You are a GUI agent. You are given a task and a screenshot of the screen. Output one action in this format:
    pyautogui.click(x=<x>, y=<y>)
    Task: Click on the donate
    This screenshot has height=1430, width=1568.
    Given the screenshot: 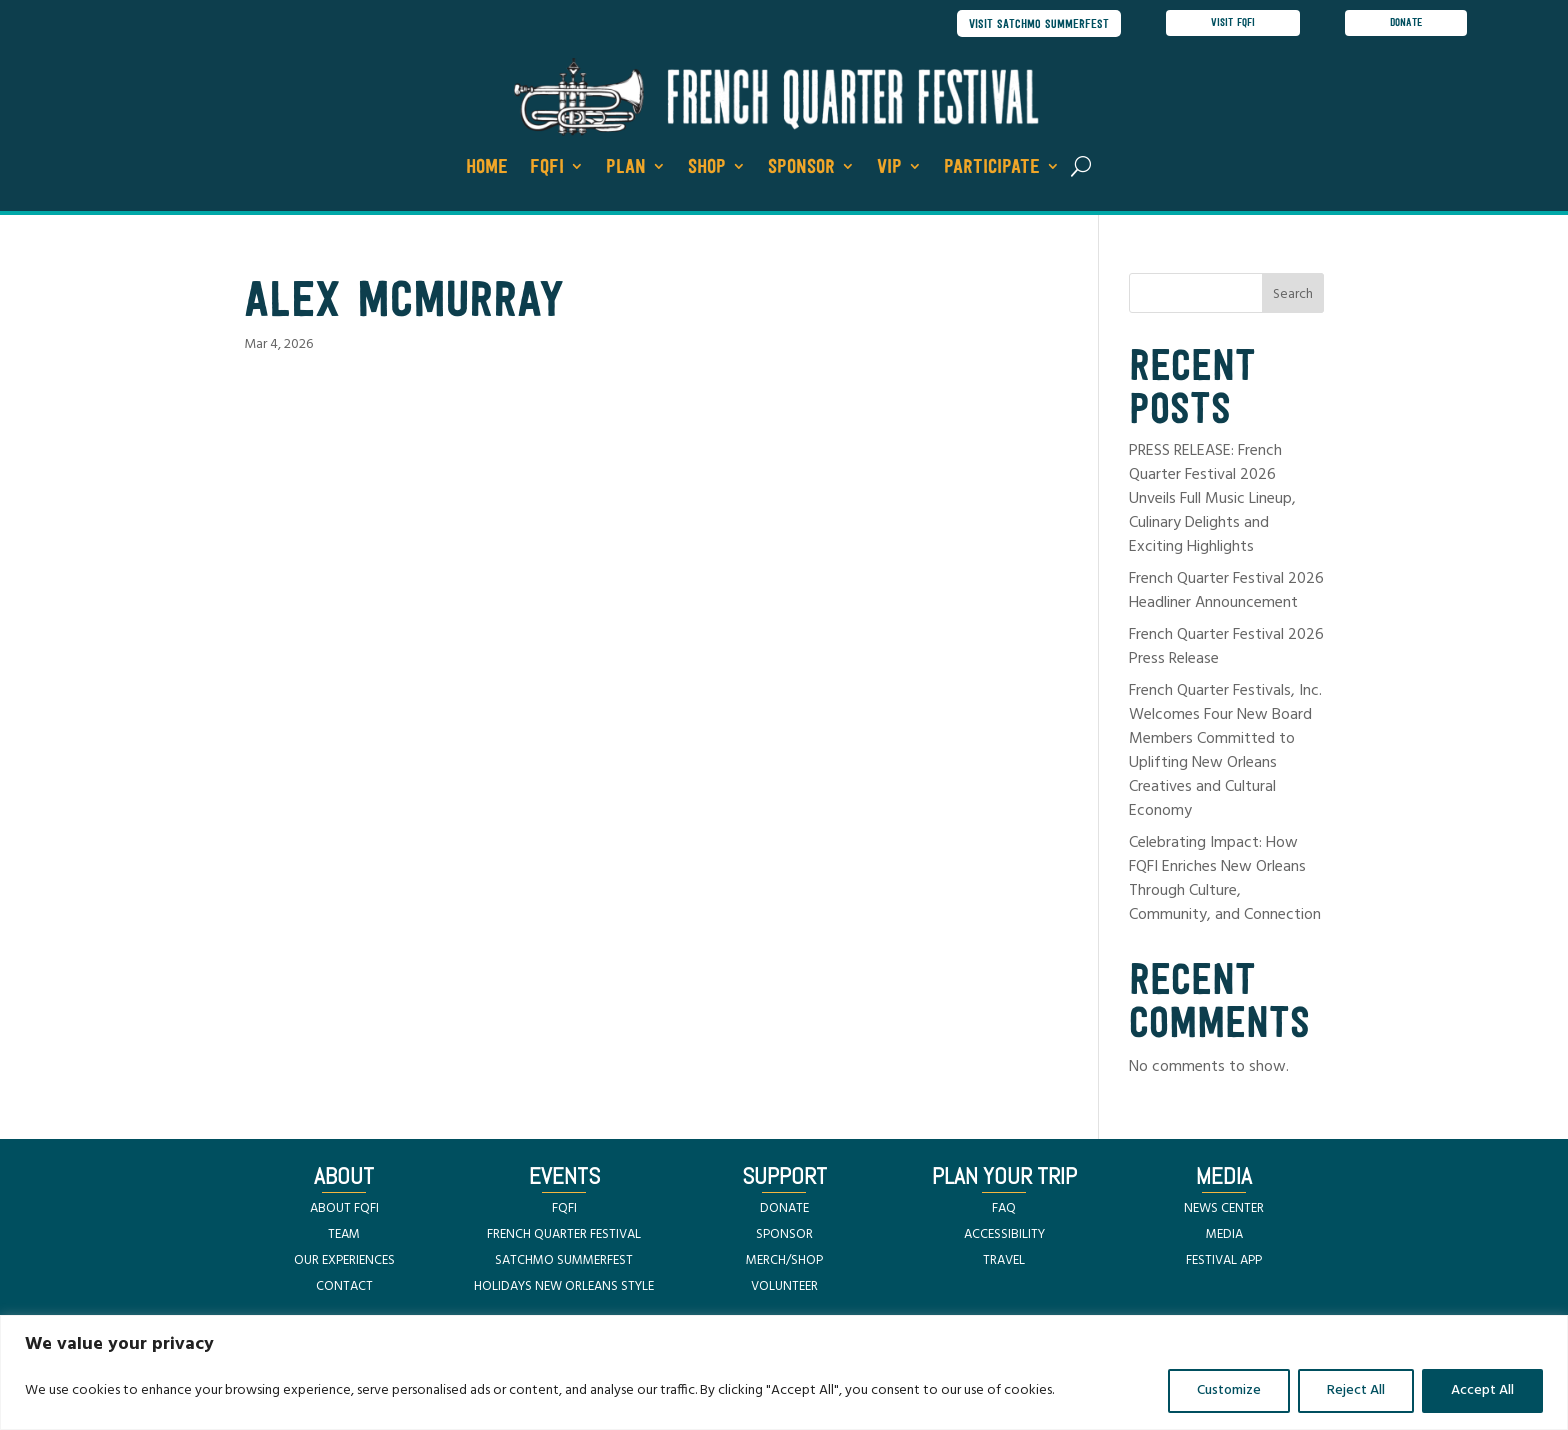 What is the action you would take?
    pyautogui.click(x=1408, y=24)
    